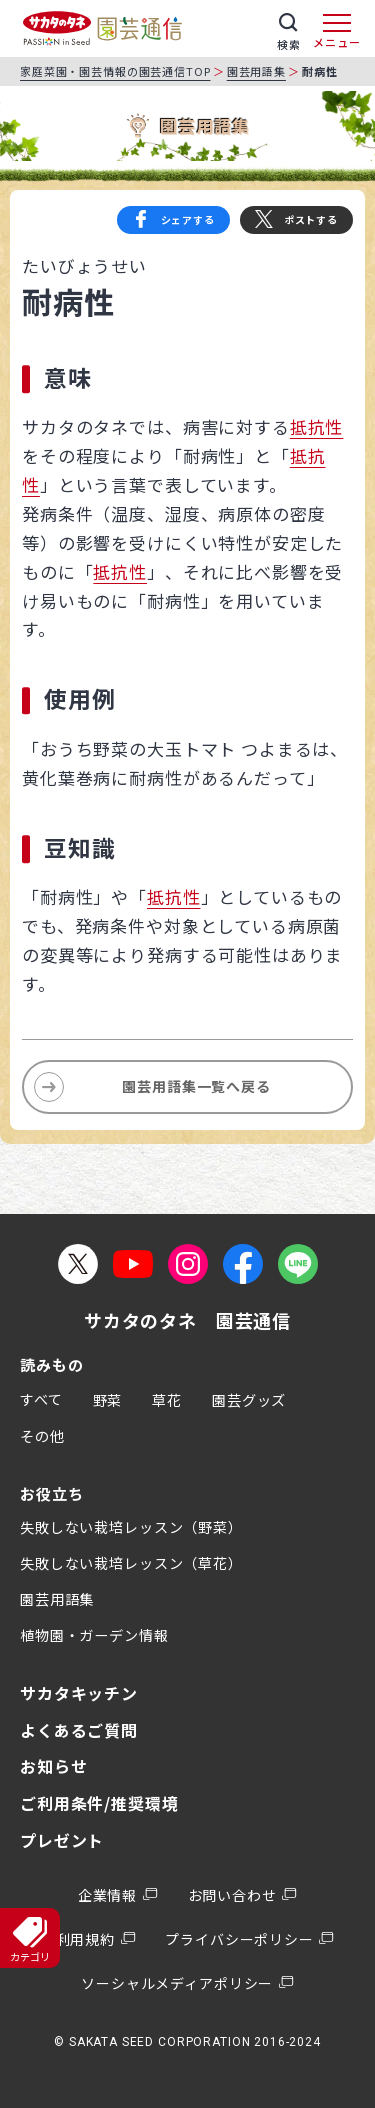 This screenshot has width=375, height=2108. Describe the element at coordinates (94, 1635) in the screenshot. I see `植物園・ガーデン情報` at that location.